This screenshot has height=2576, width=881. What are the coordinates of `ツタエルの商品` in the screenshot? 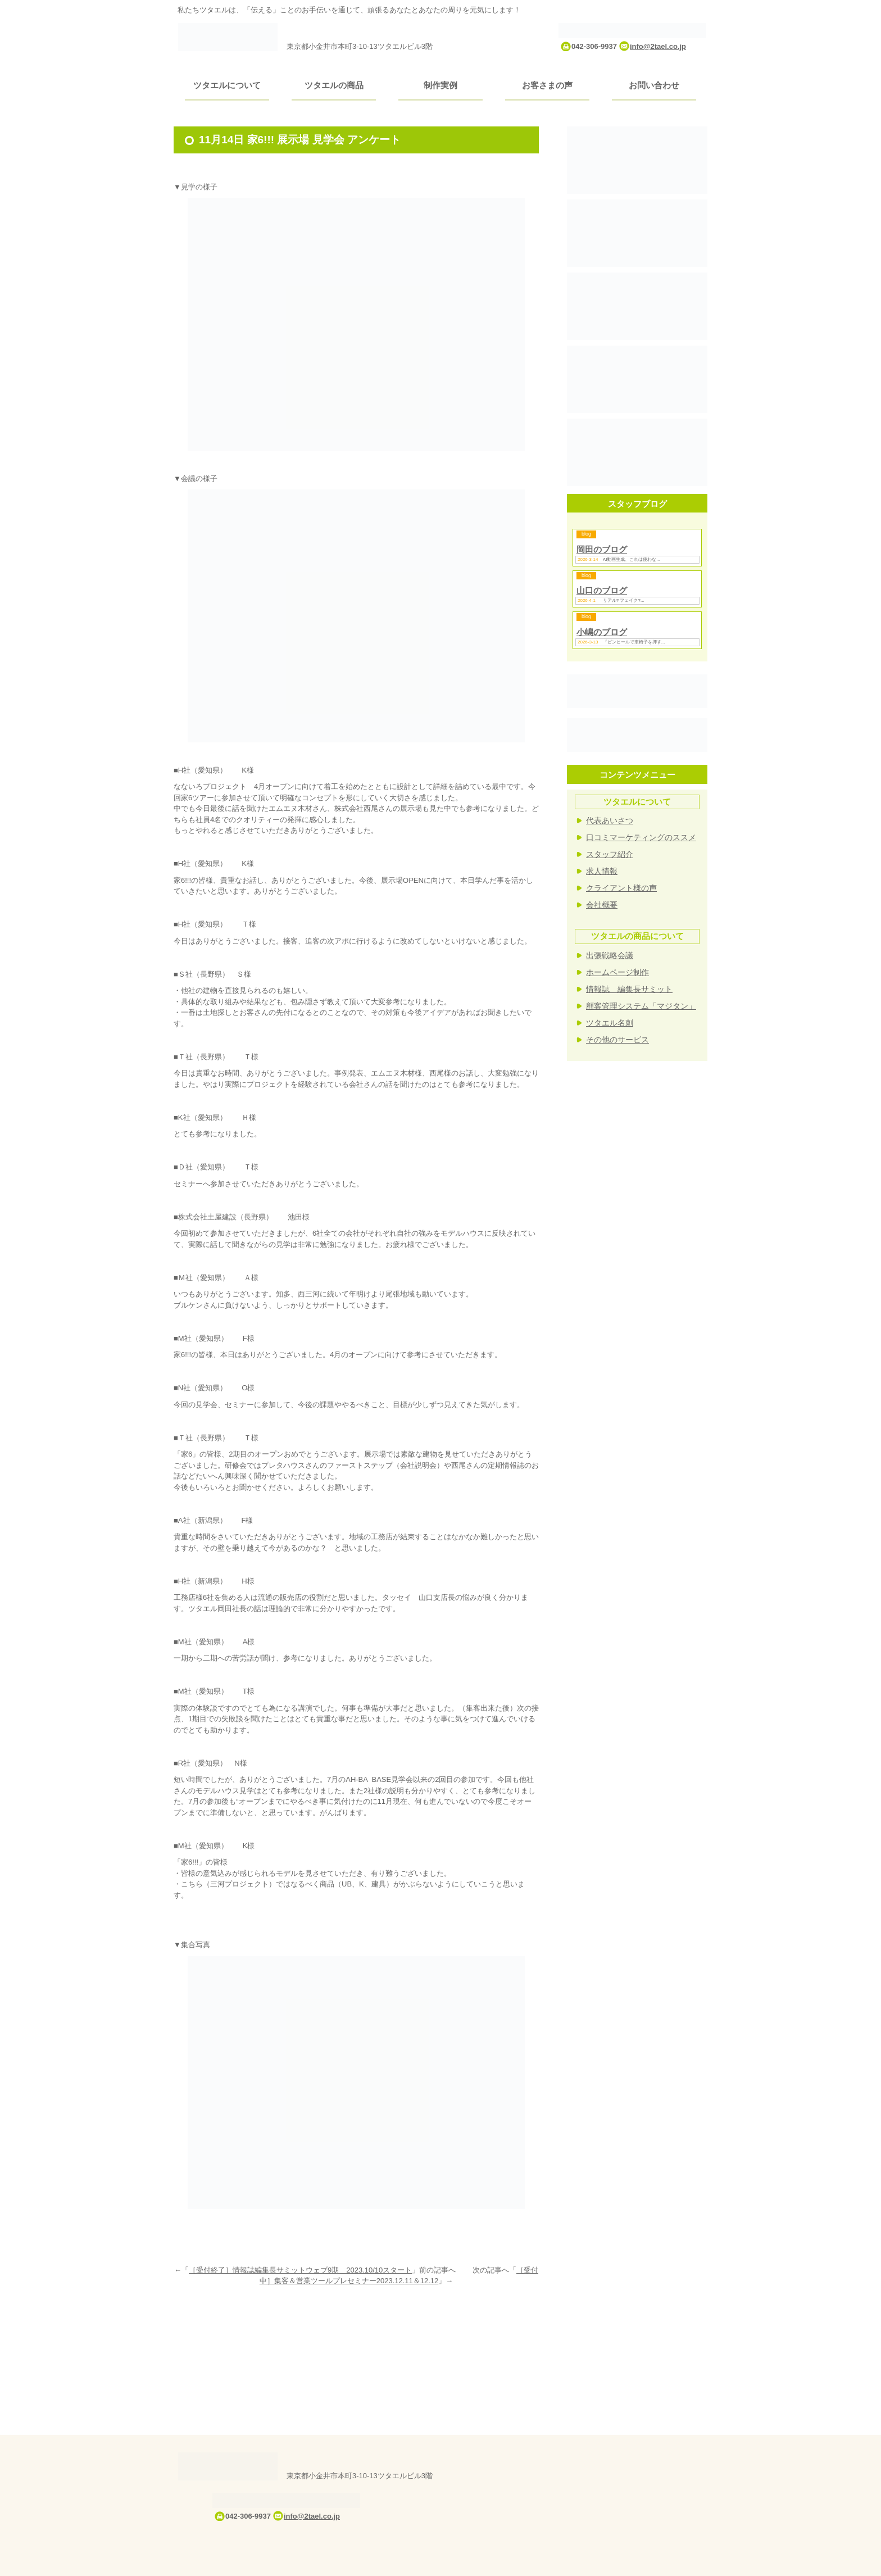 It's located at (334, 85).